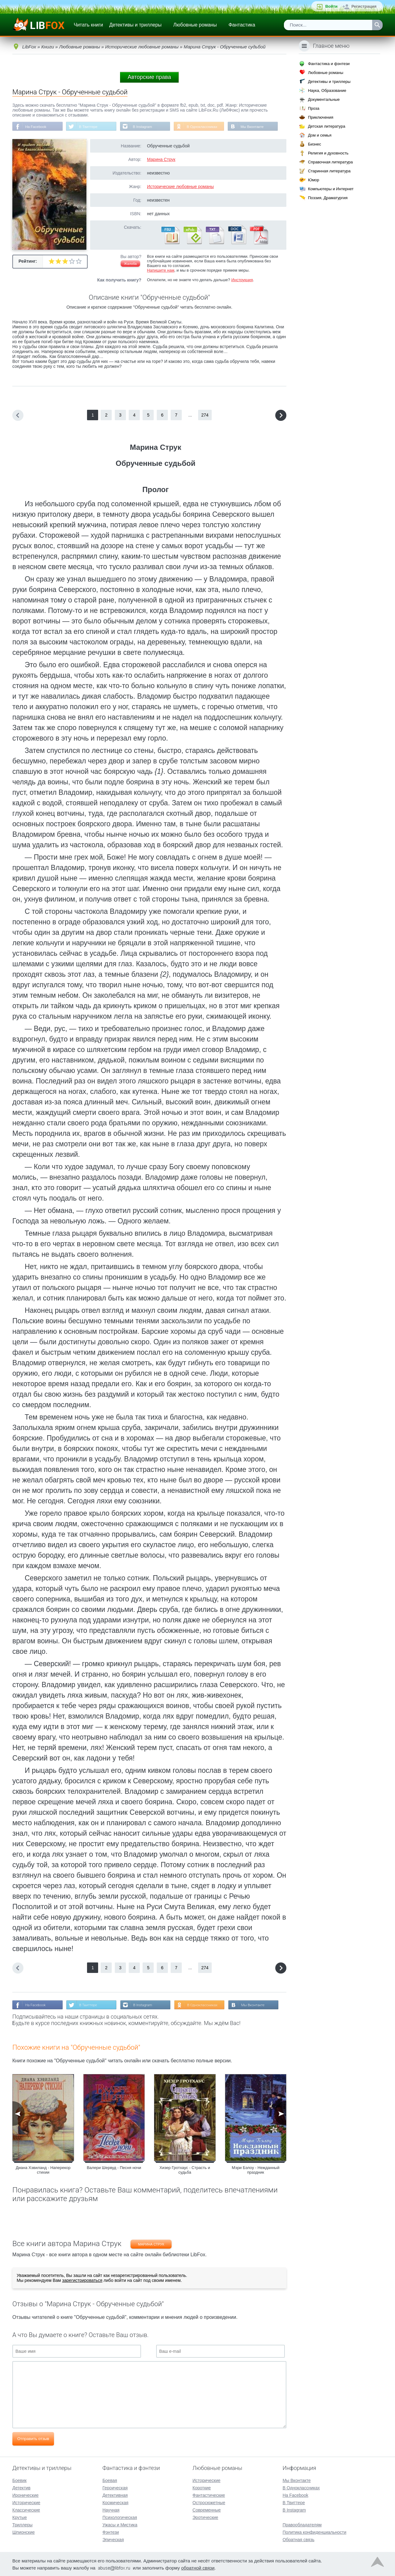 This screenshot has height=2576, width=395. Describe the element at coordinates (363, 6) in the screenshot. I see `Регистрация` at that location.